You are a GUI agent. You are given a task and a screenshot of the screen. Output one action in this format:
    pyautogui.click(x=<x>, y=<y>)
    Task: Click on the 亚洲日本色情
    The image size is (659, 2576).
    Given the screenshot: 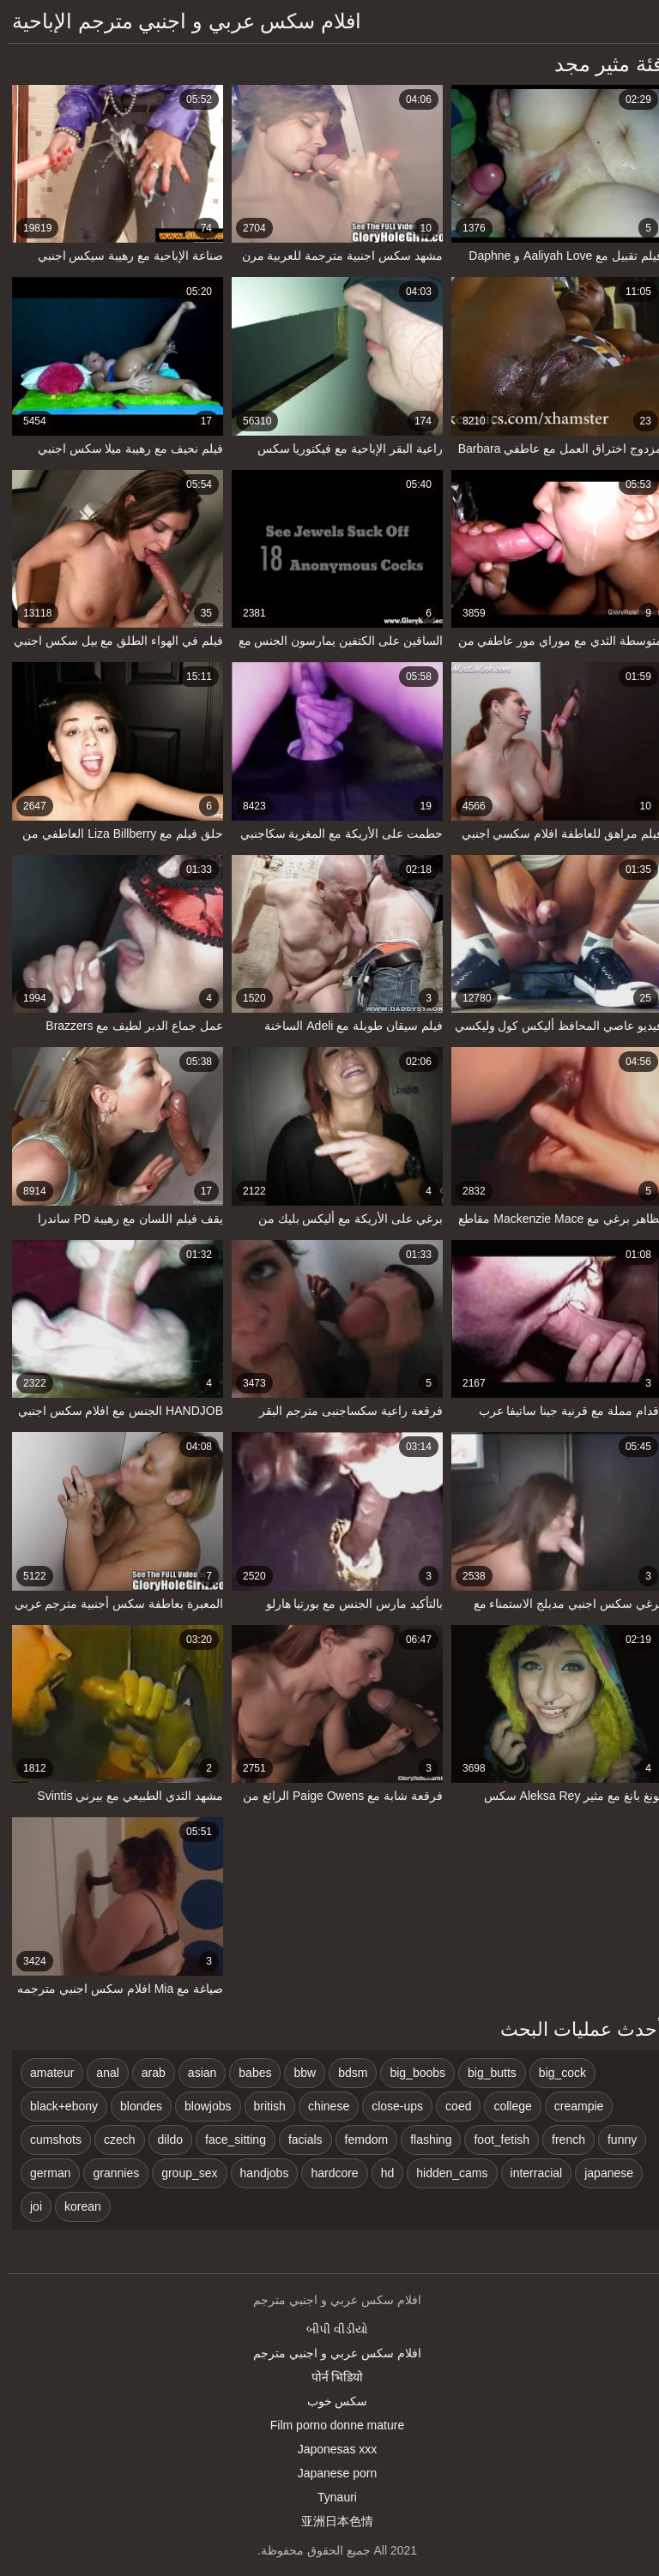 What is the action you would take?
    pyautogui.click(x=329, y=2521)
    